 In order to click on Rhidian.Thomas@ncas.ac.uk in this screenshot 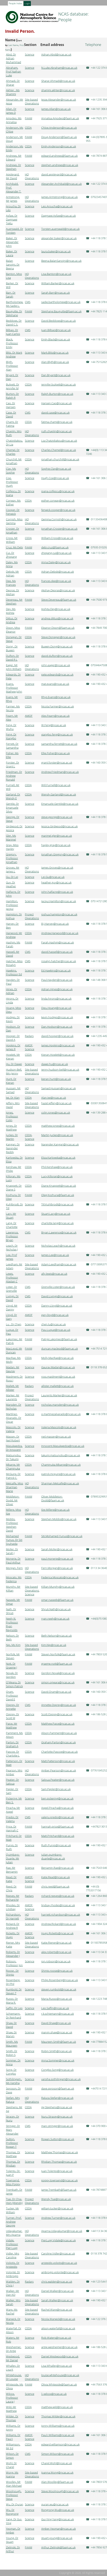, I will do `click(59, 2161)`.